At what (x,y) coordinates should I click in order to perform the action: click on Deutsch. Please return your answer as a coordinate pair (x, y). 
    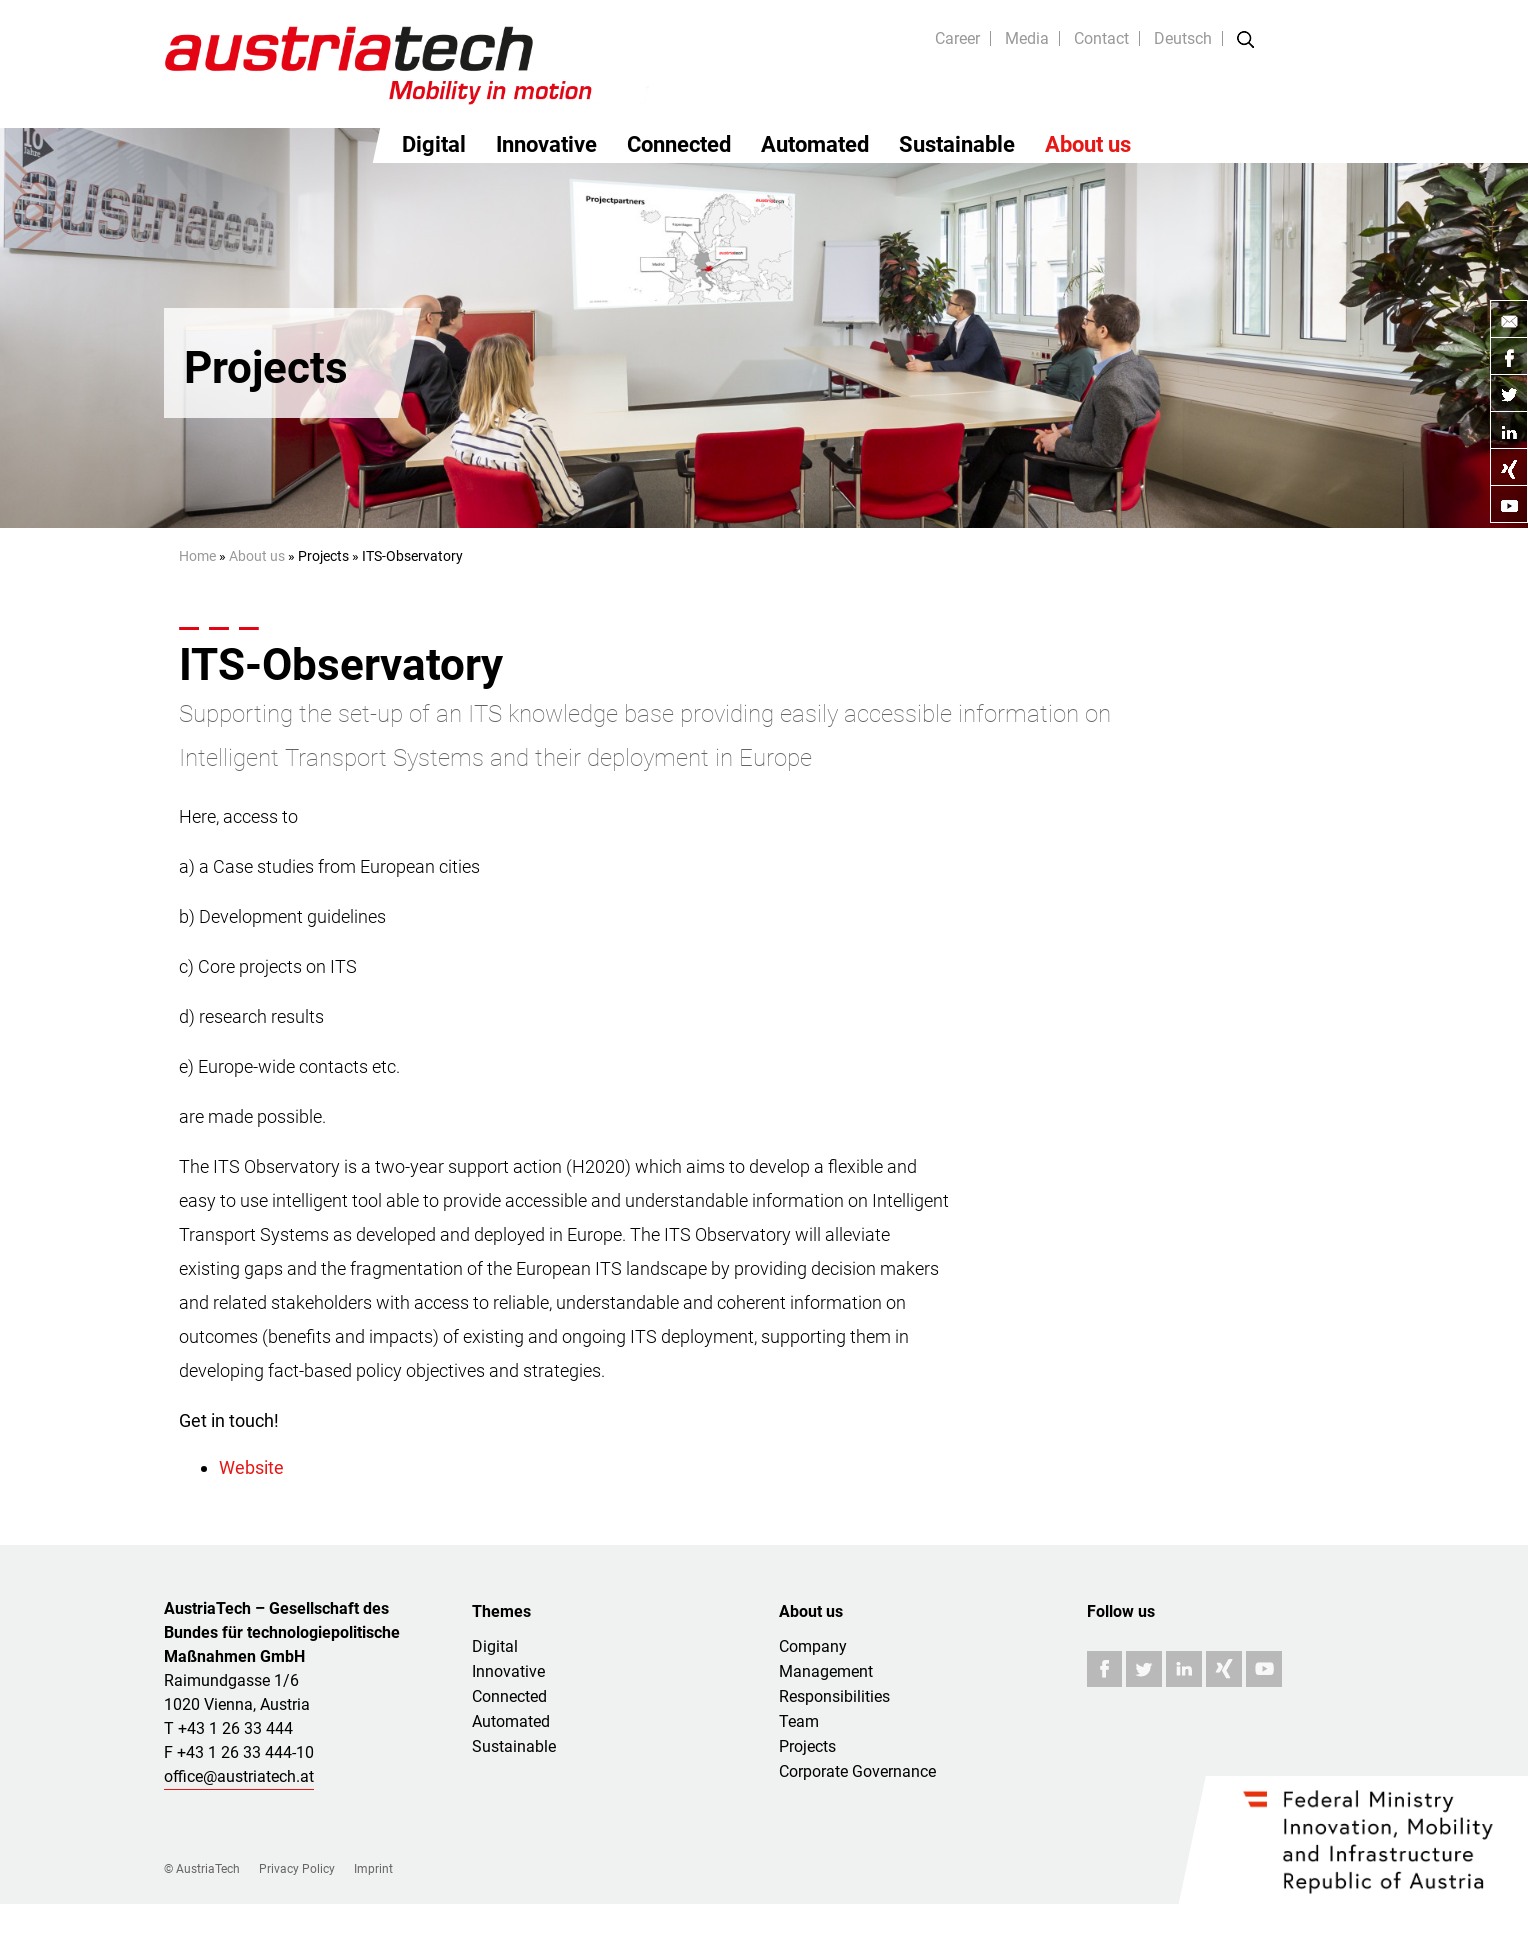
    Looking at the image, I should click on (1183, 38).